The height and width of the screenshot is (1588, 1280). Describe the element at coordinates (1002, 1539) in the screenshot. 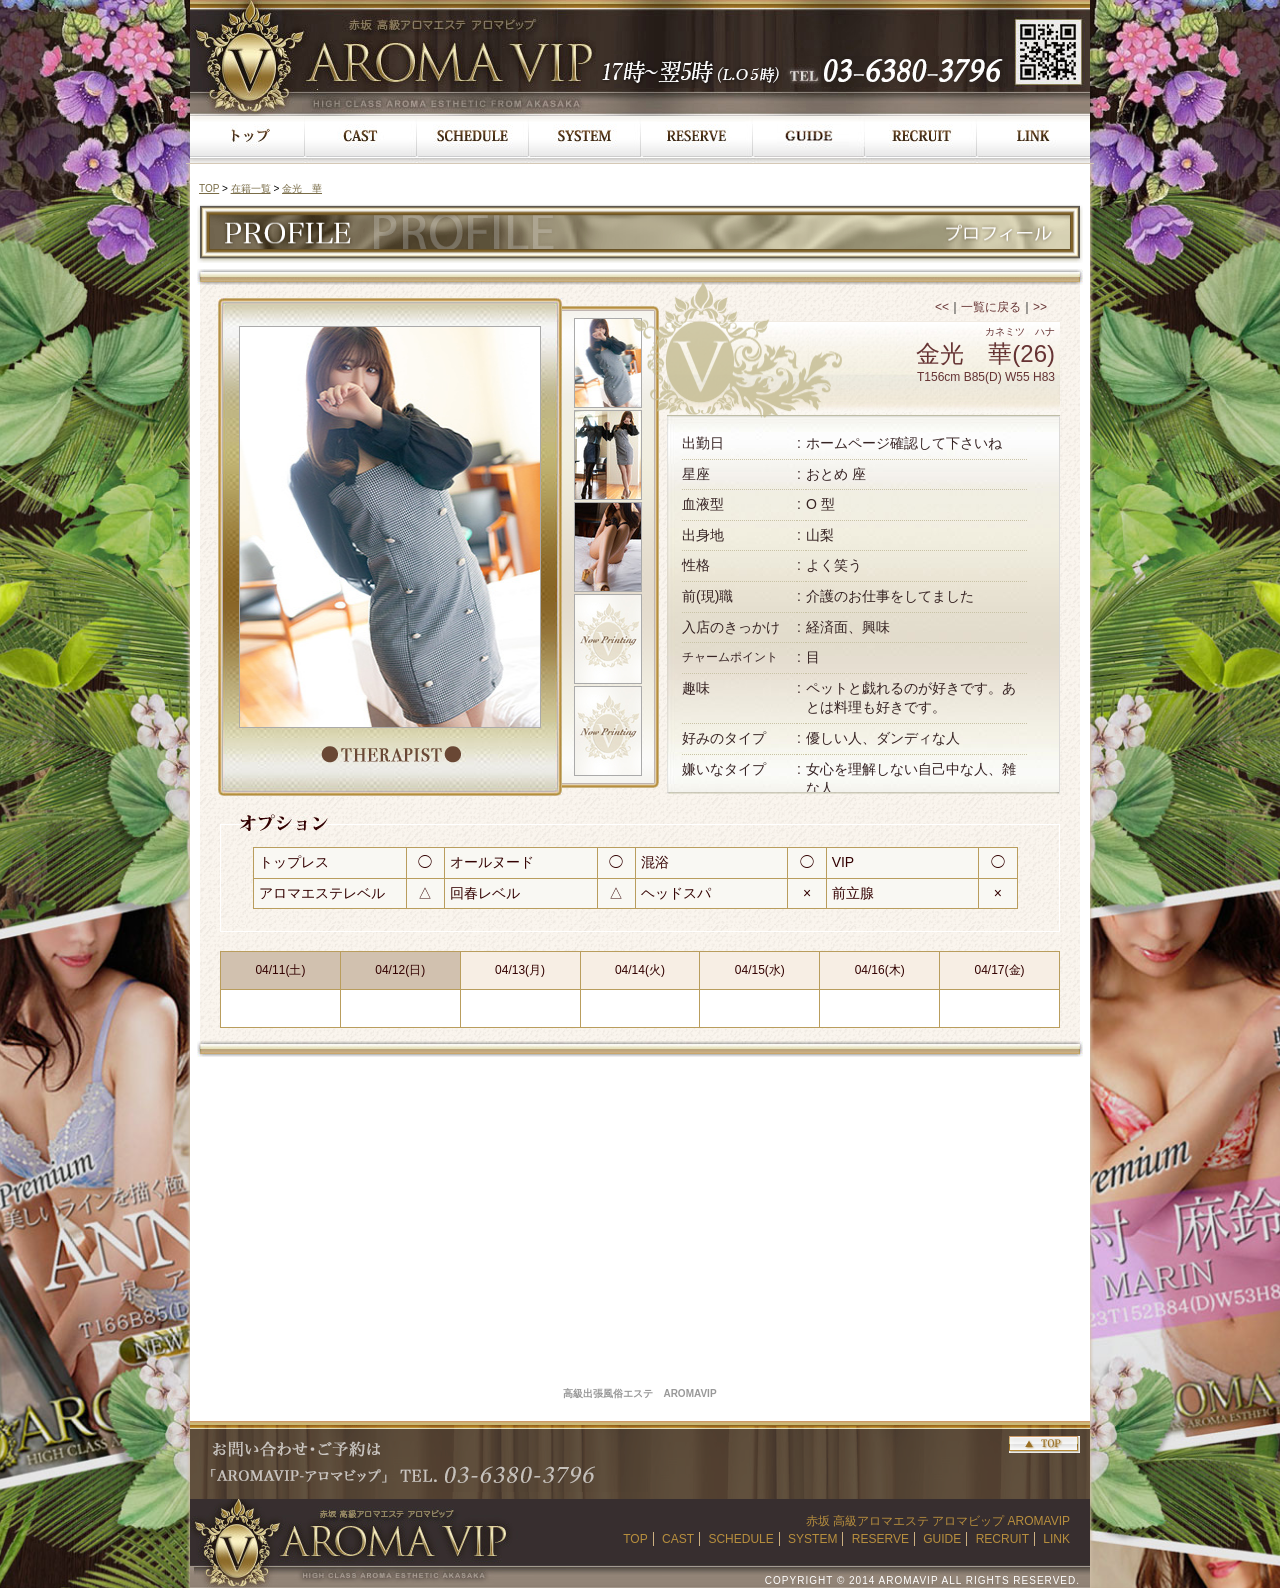

I see `RECRUIT` at that location.